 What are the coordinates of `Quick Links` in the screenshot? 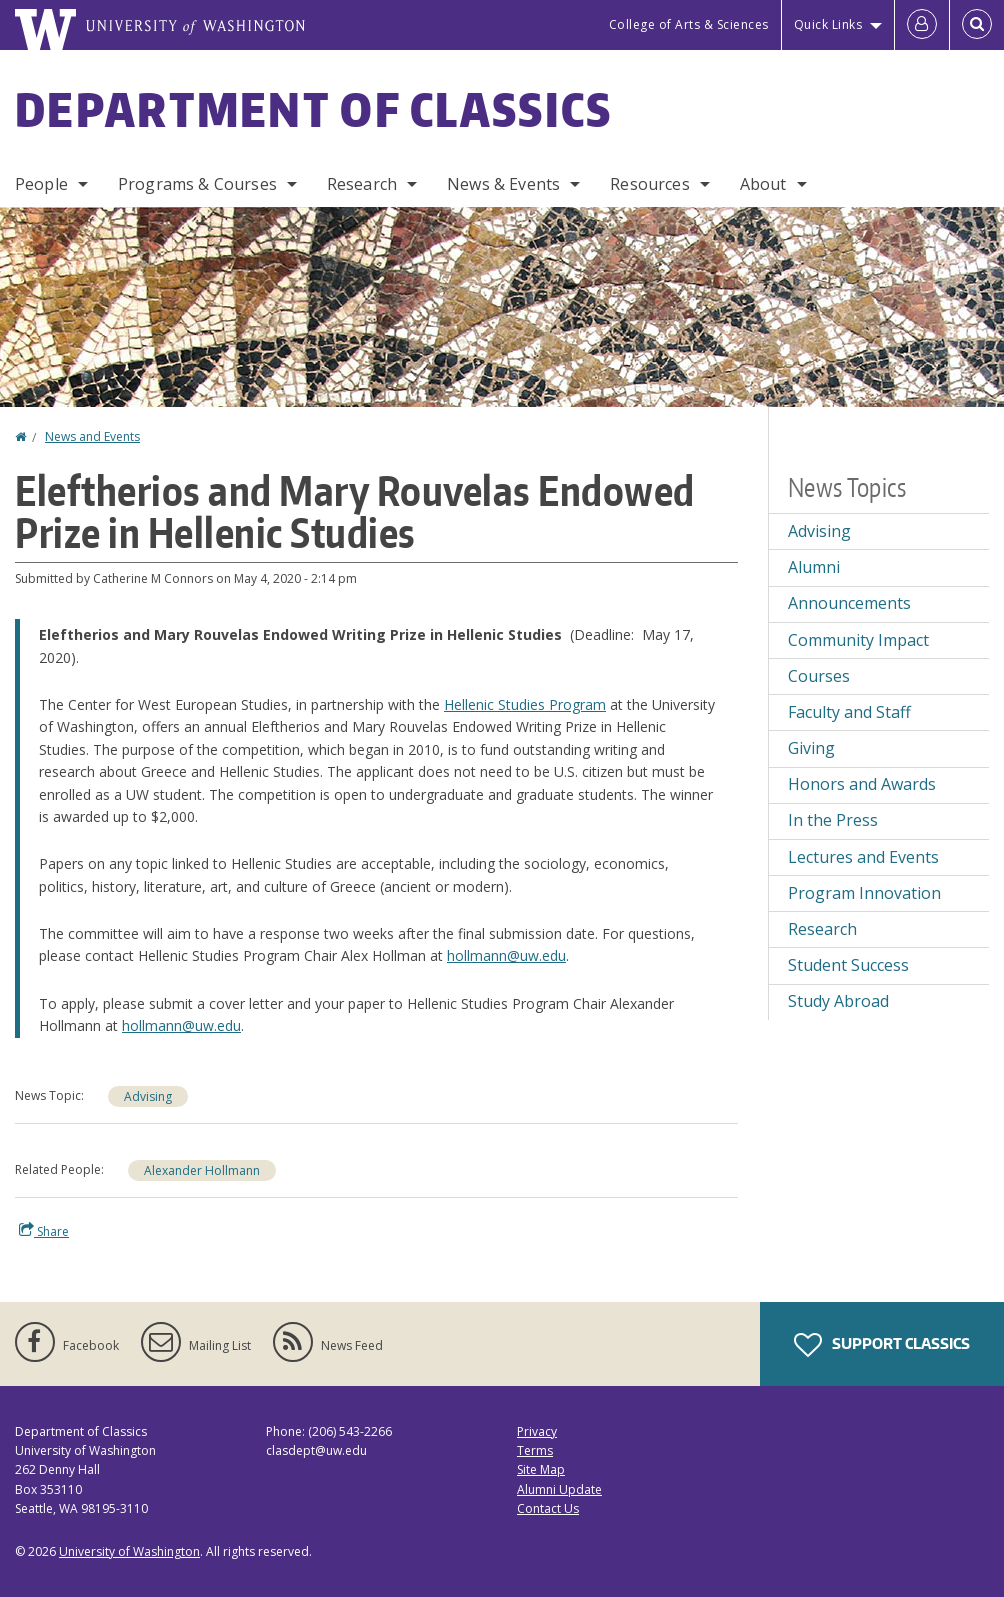 It's located at (828, 24).